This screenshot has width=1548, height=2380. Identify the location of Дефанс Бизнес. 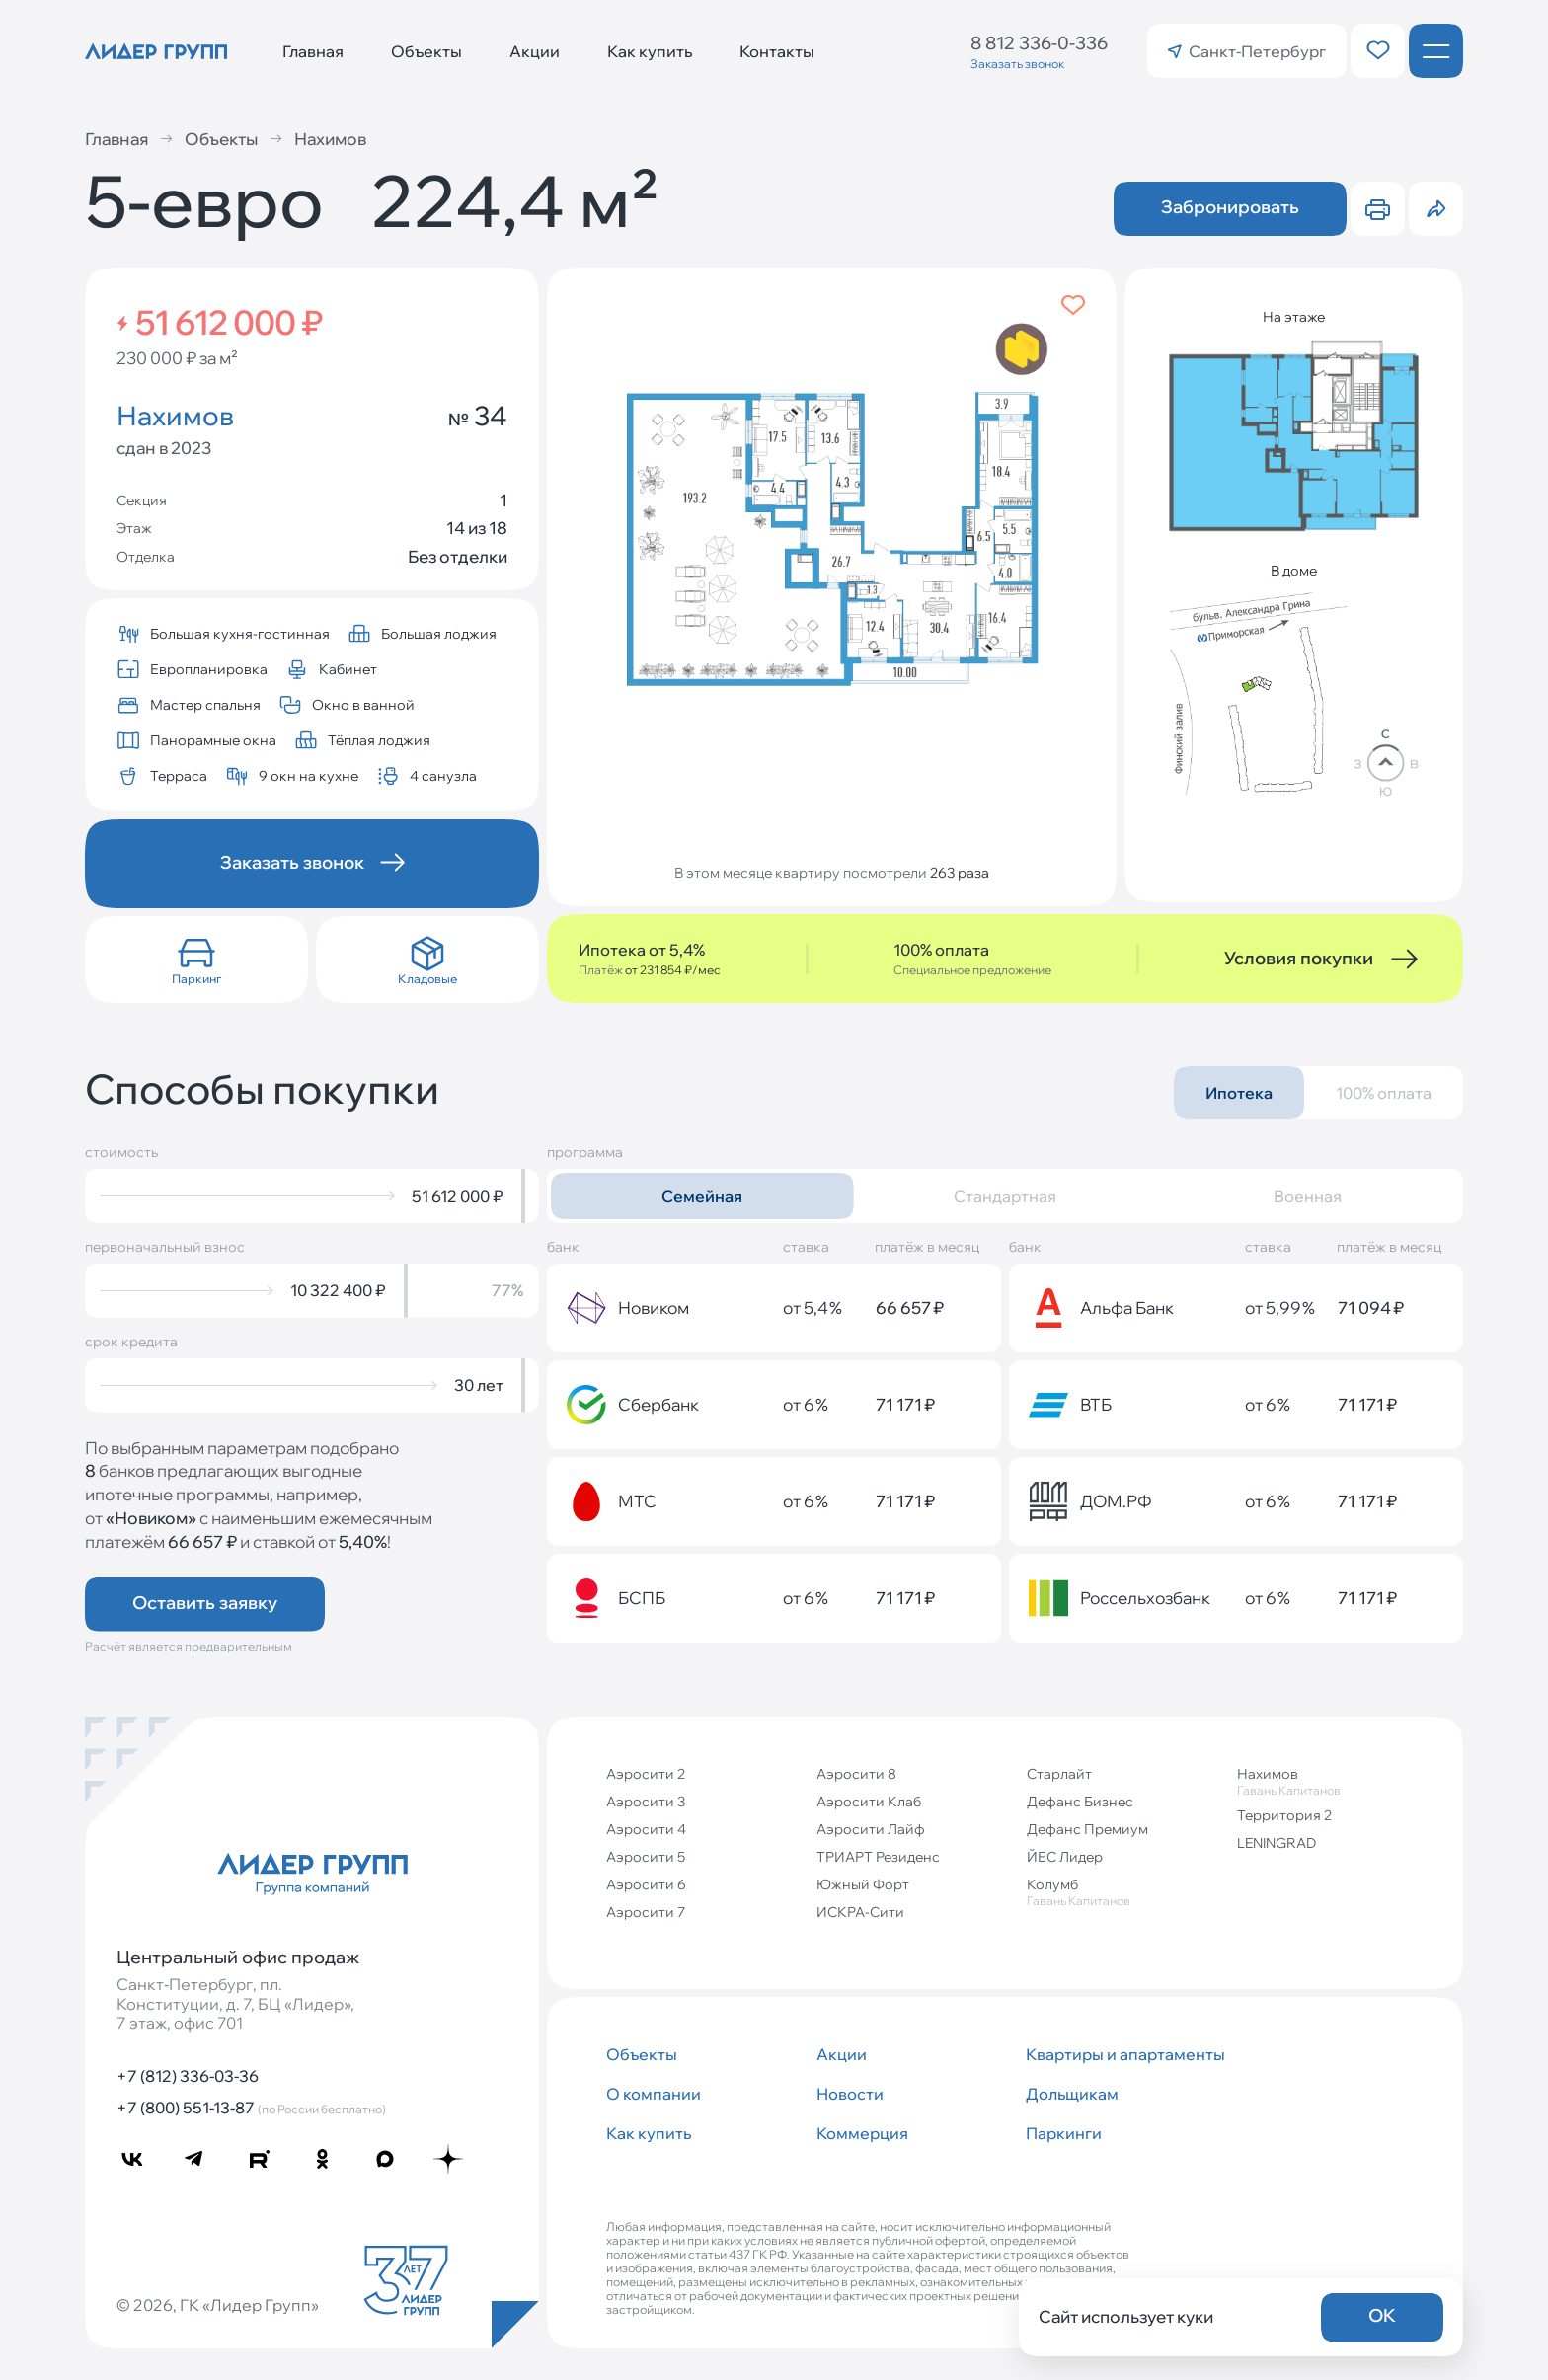
(1080, 1801).